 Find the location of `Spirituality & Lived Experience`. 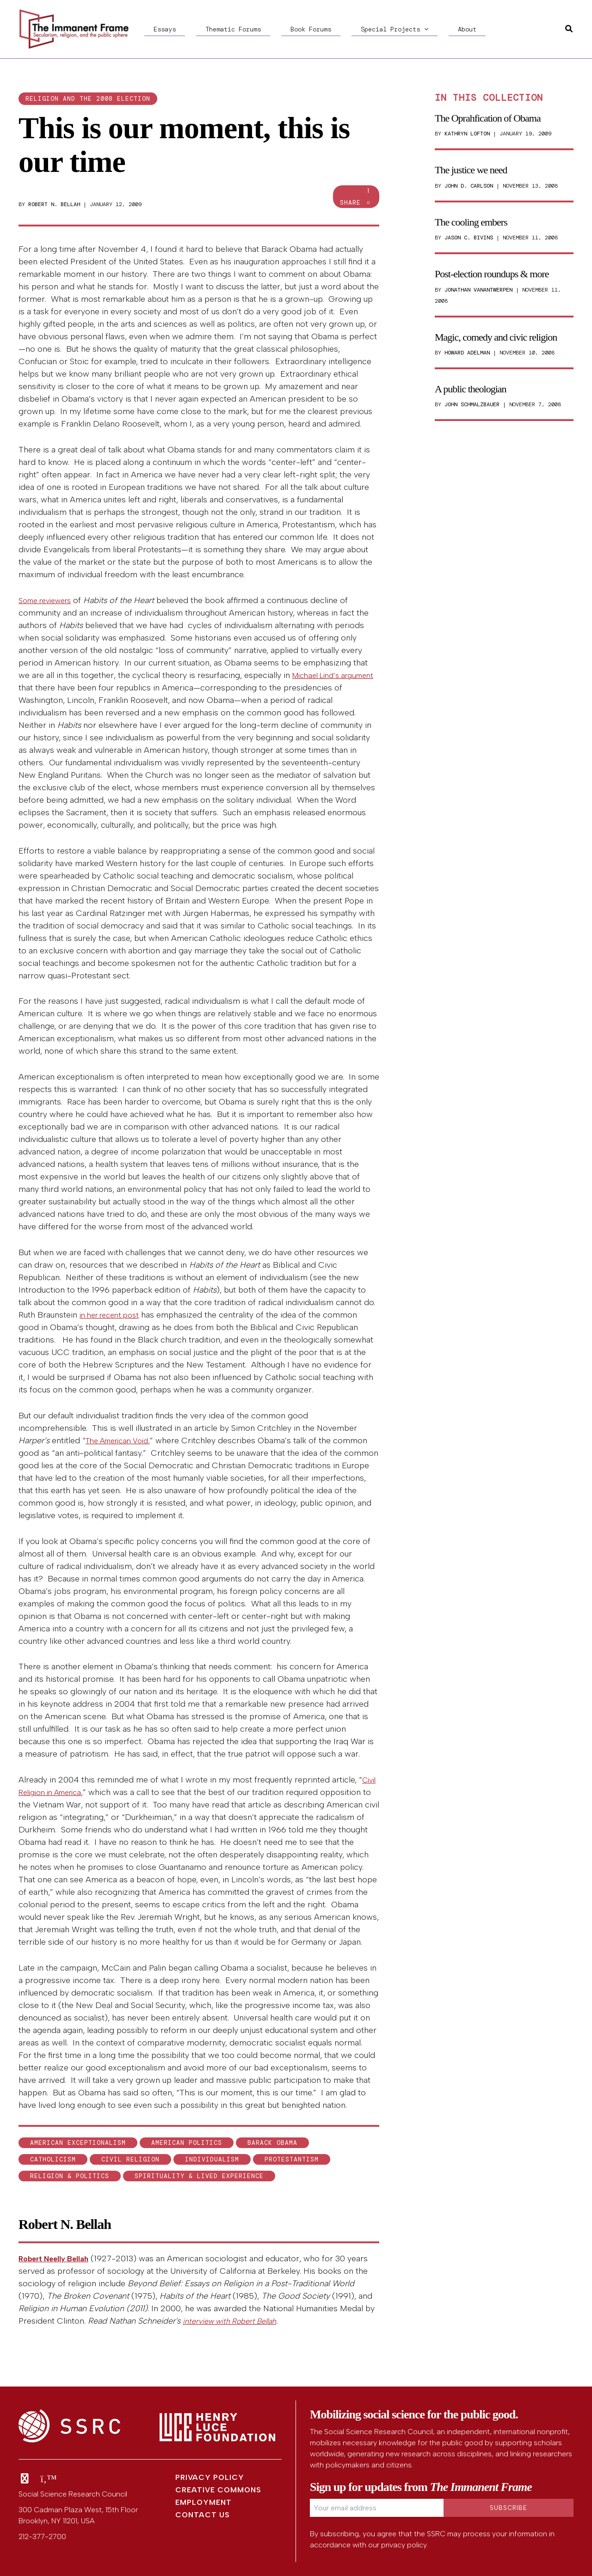

Spirituality & Lived Experience is located at coordinates (199, 2176).